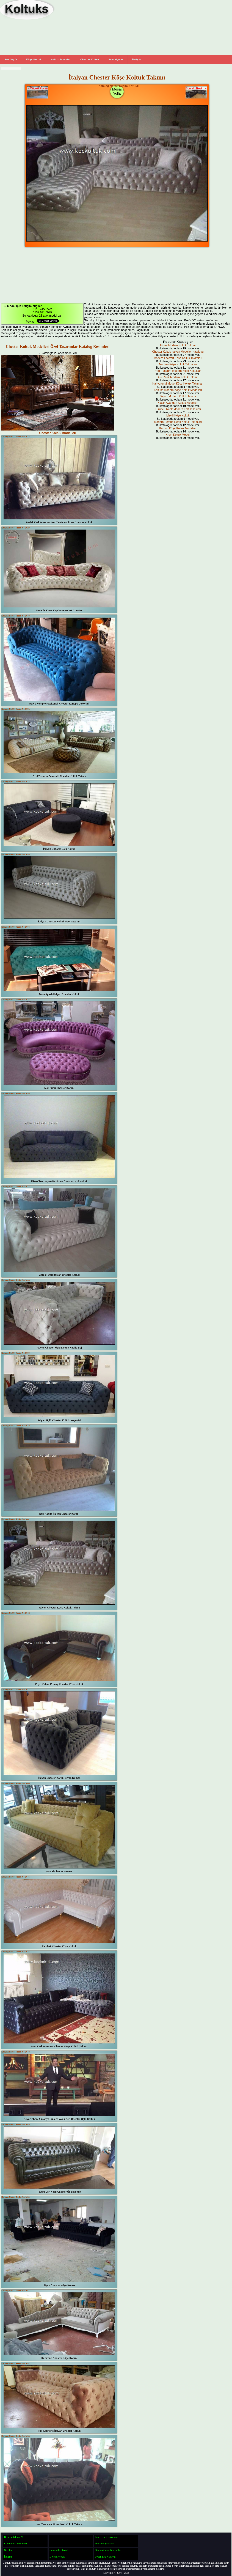  What do you see at coordinates (178, 421) in the screenshot?
I see `Modern Pembe Renk Koltuk Takımları` at bounding box center [178, 421].